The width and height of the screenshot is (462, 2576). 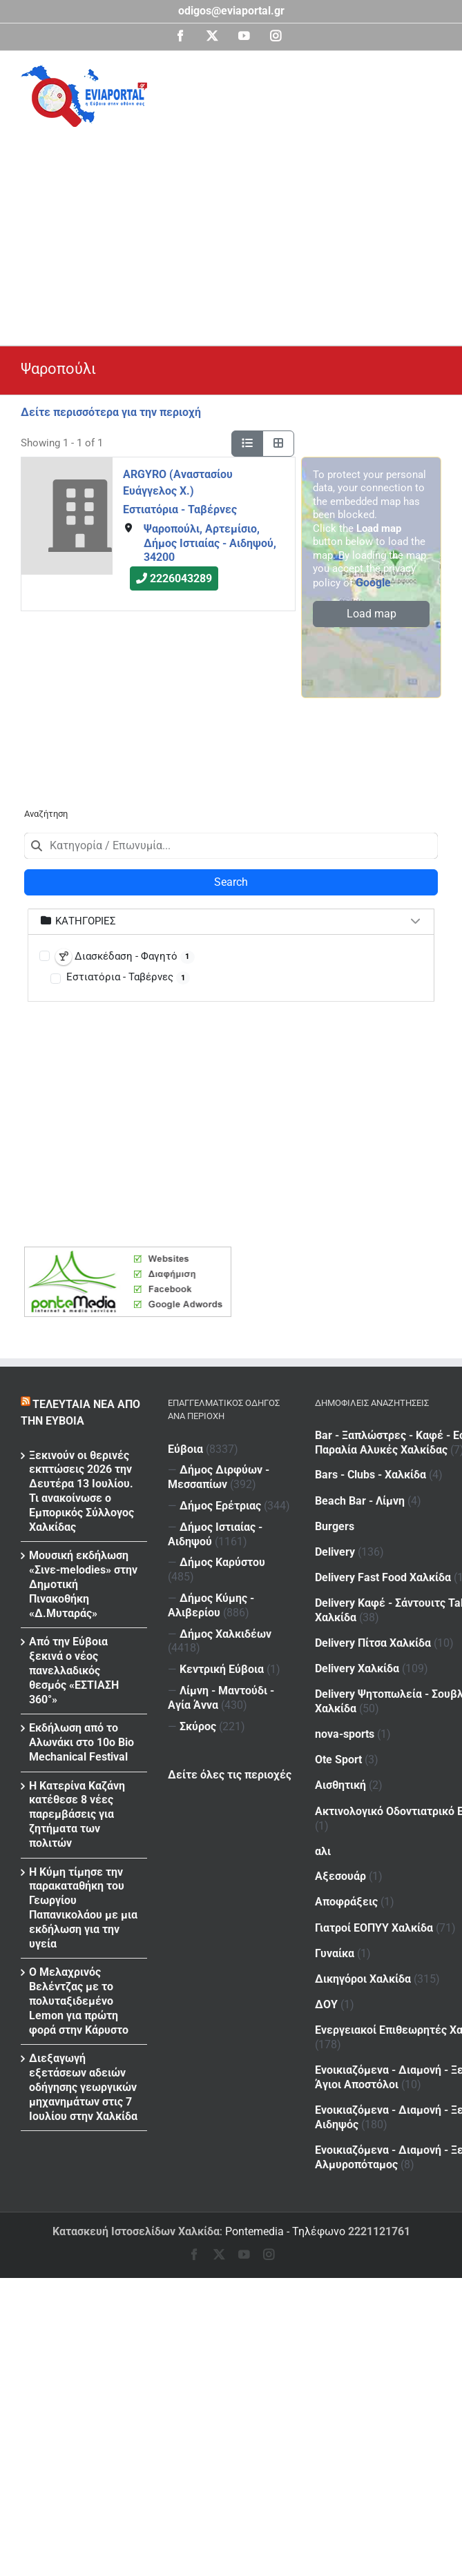 I want to click on odigos@eviaportal.gr, so click(x=231, y=10).